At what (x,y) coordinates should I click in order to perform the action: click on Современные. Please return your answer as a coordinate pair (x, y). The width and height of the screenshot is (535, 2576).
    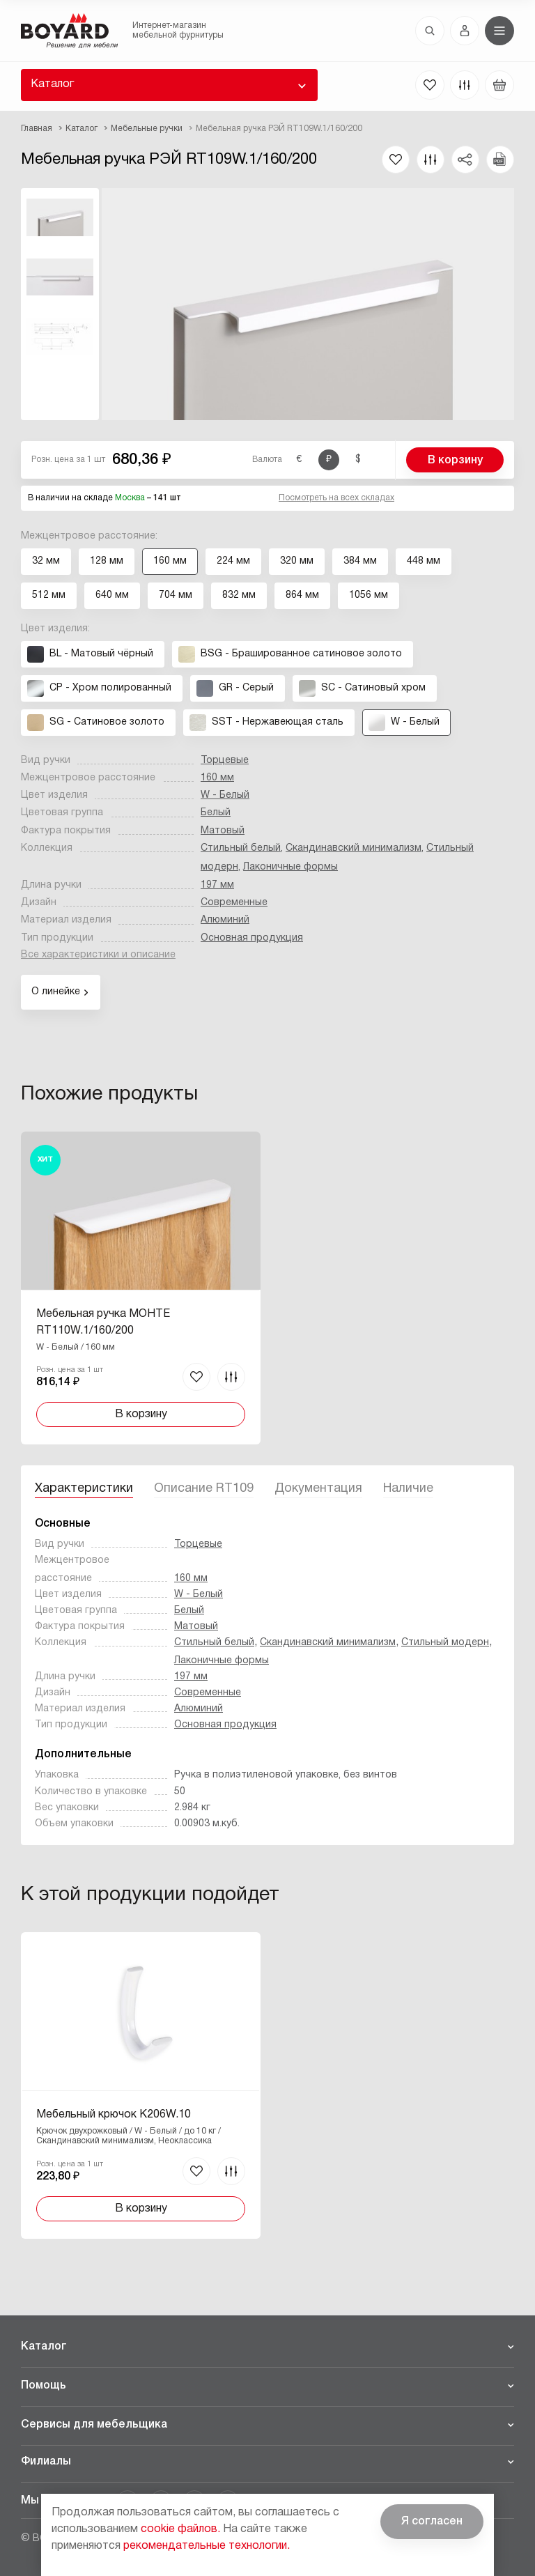
    Looking at the image, I should click on (234, 902).